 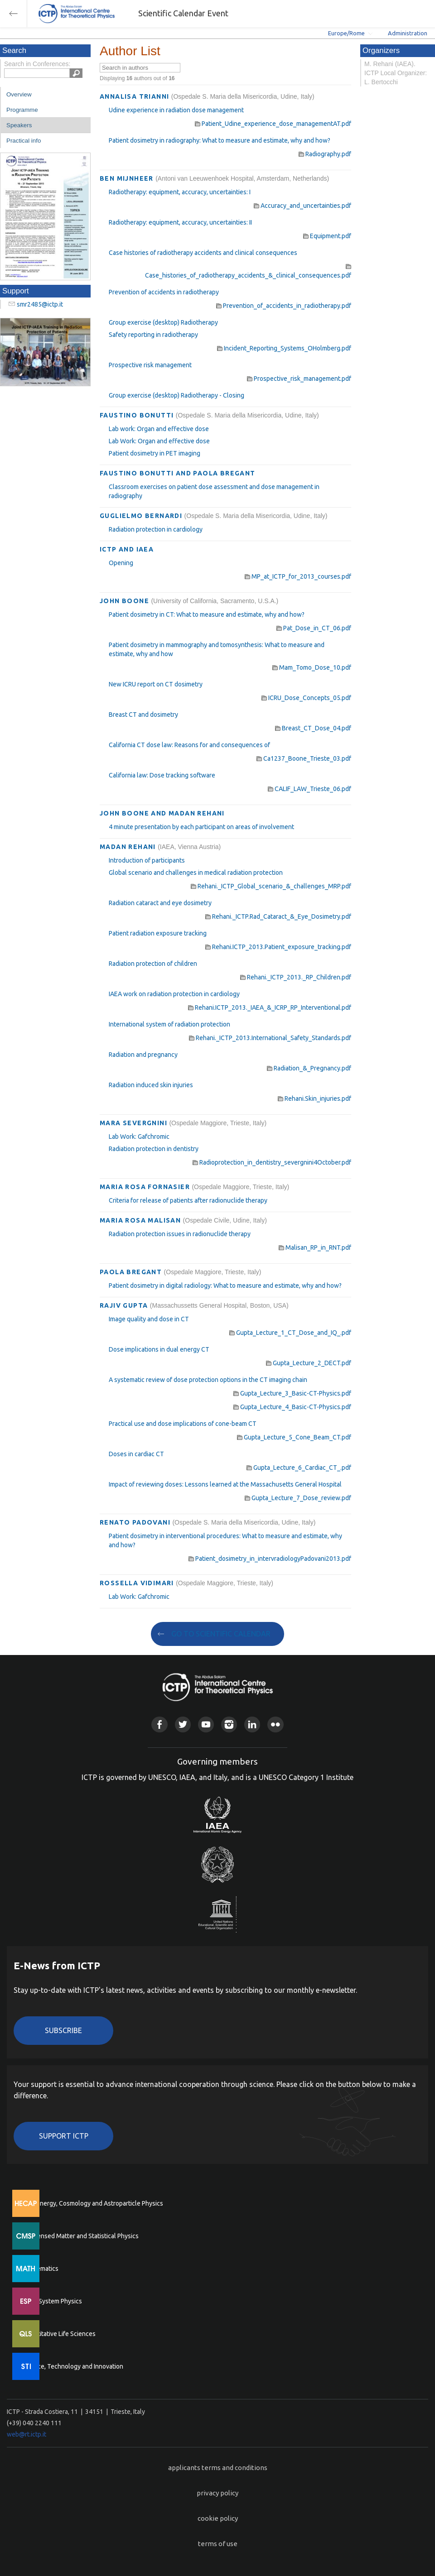 What do you see at coordinates (178, 473) in the screenshot?
I see `FAUSTINO BONUTTI AND PAOLA BREGANT` at bounding box center [178, 473].